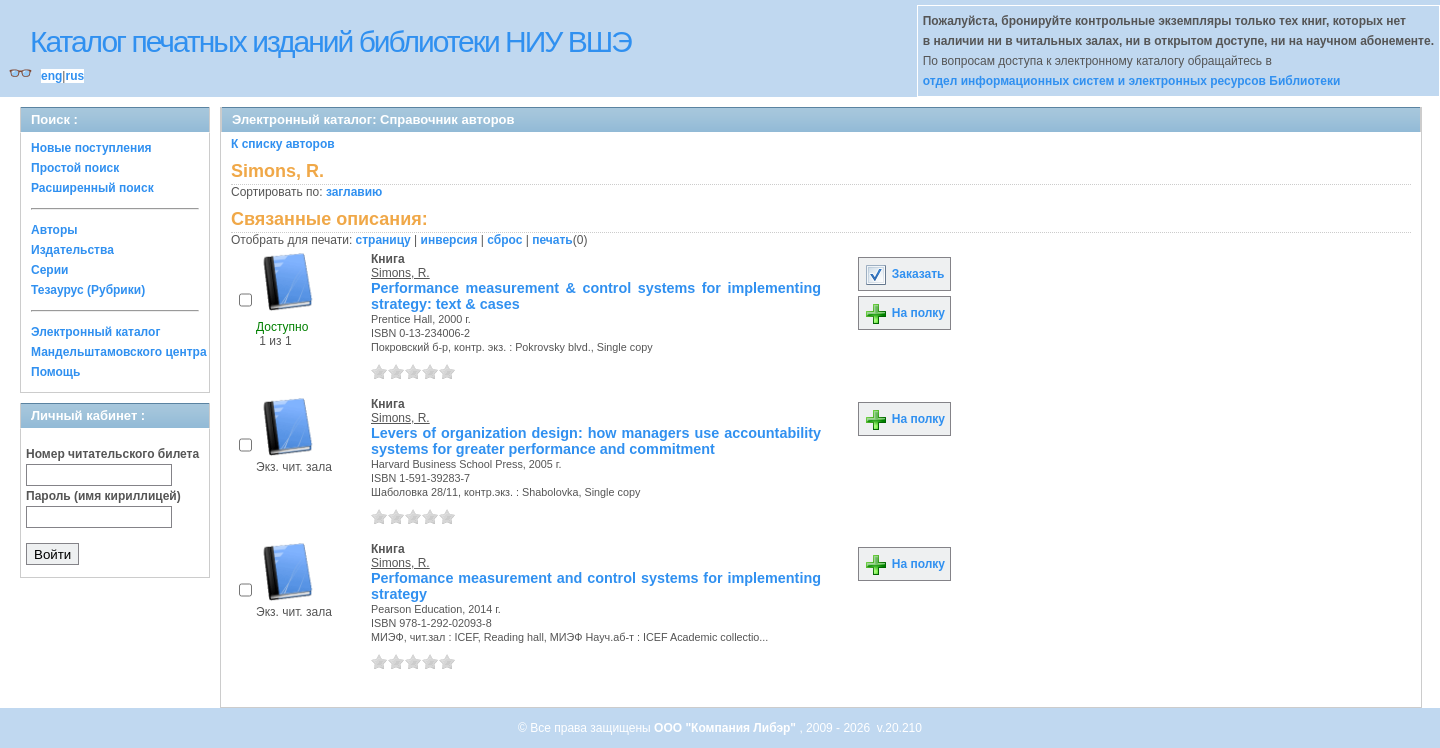 The image size is (1440, 748). What do you see at coordinates (51, 76) in the screenshot?
I see `eng` at bounding box center [51, 76].